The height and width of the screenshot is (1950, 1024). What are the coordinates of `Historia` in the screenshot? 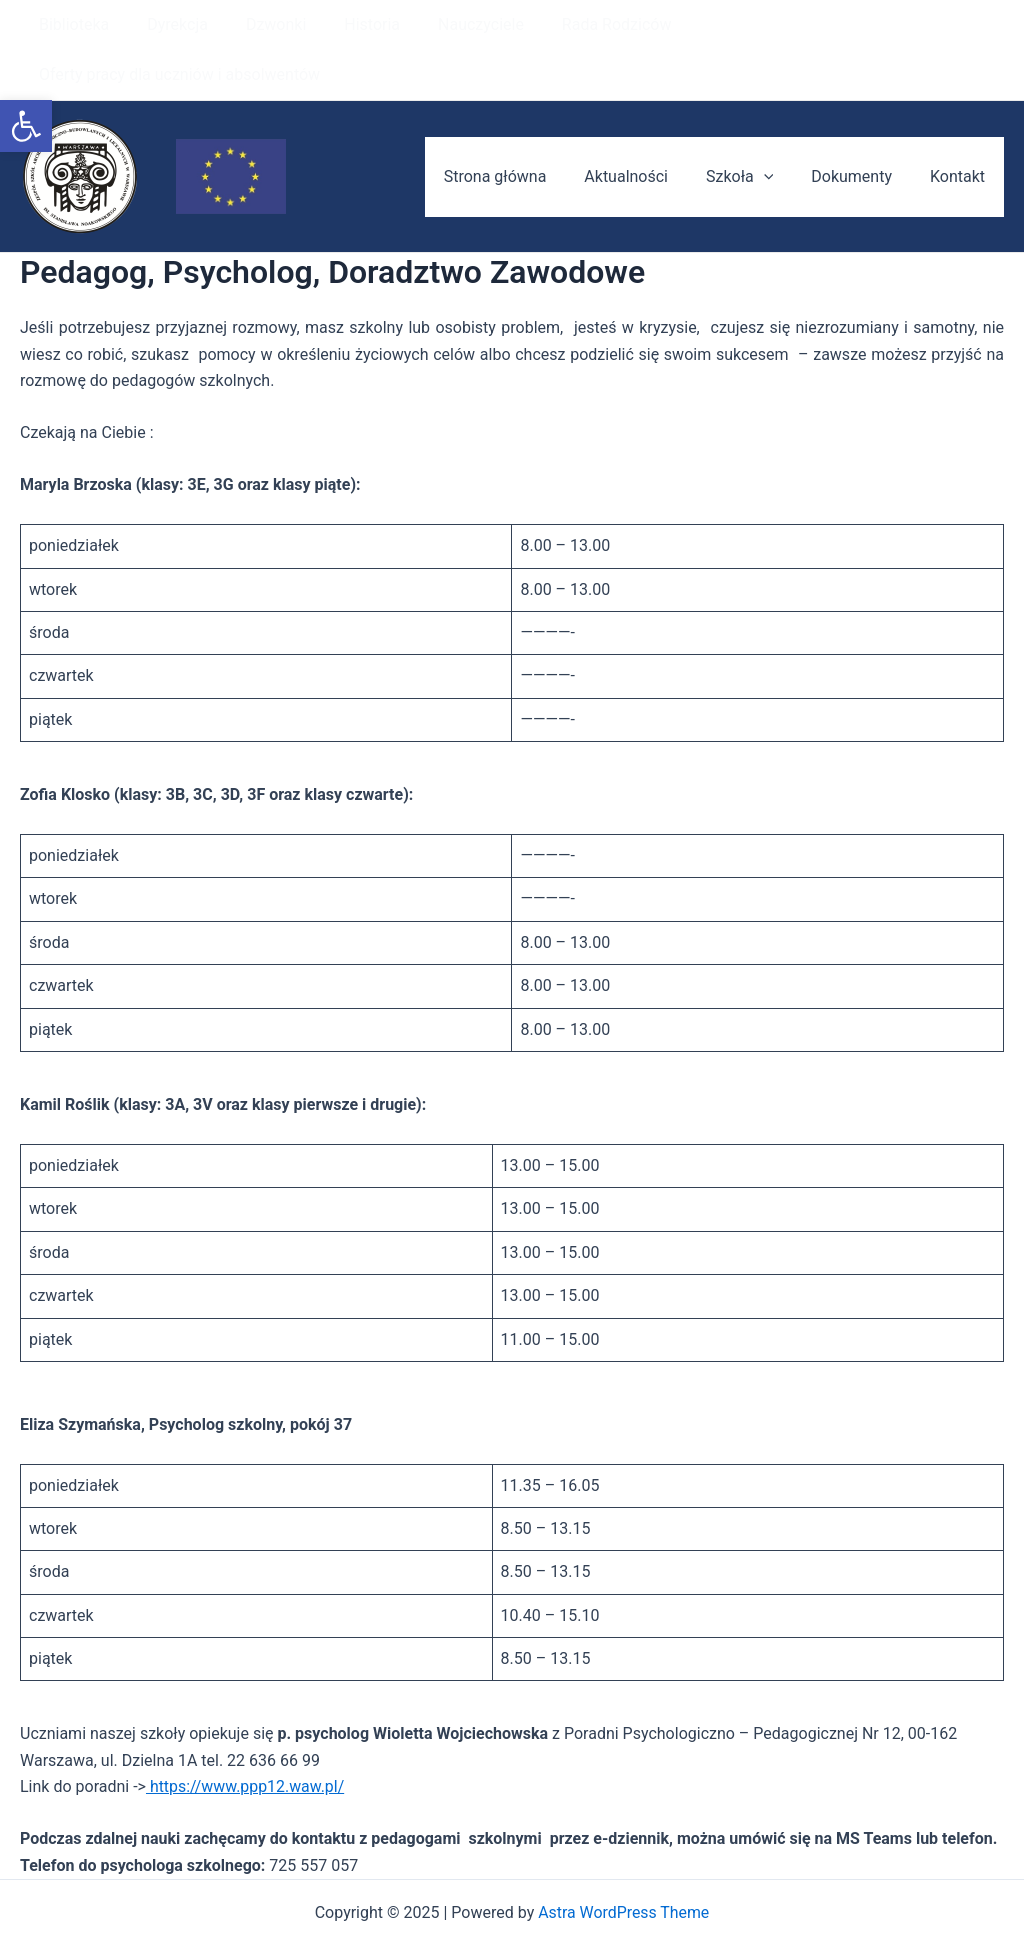 It's located at (351, 24).